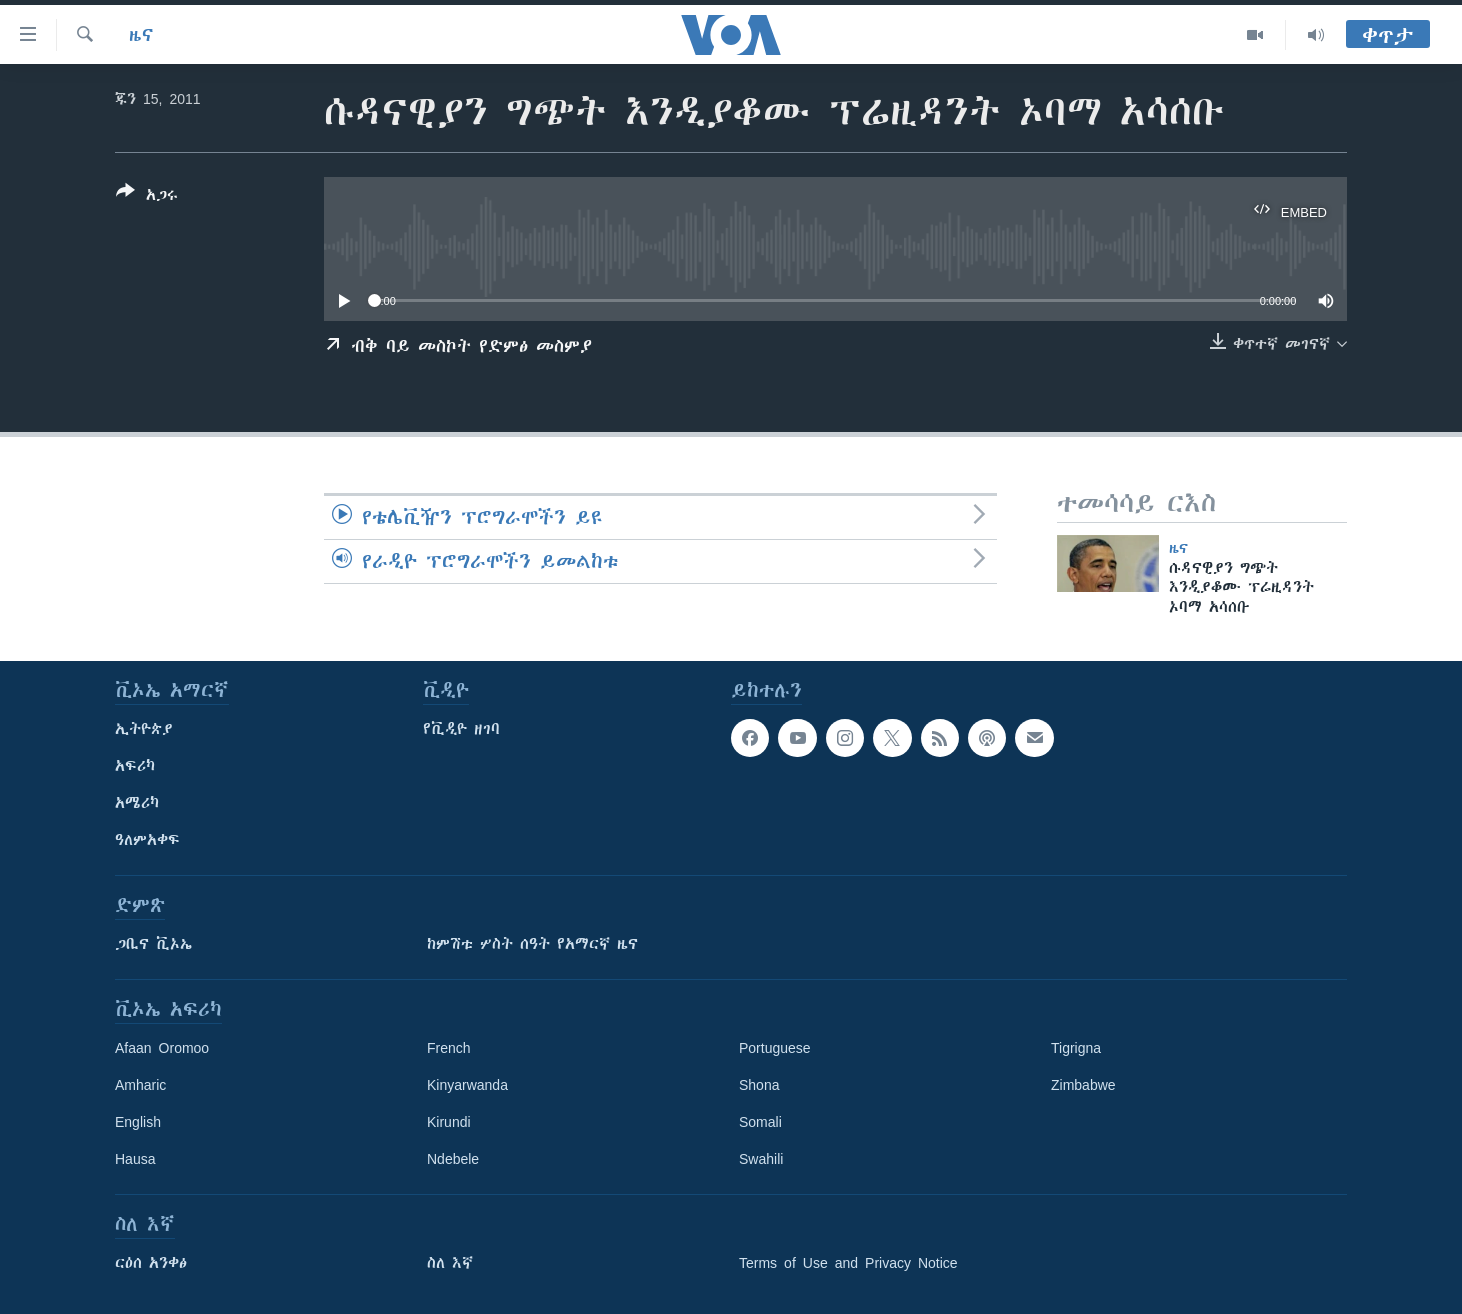 The width and height of the screenshot is (1462, 1314). Describe the element at coordinates (138, 1122) in the screenshot. I see `English` at that location.